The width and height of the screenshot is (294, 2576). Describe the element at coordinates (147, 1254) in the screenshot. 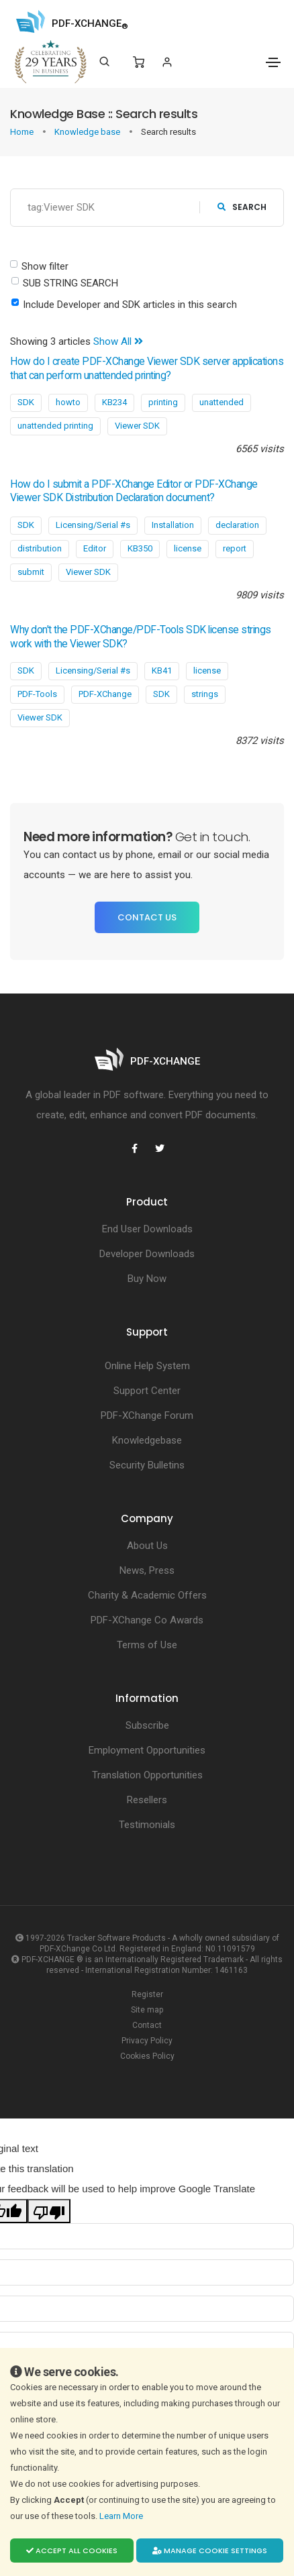

I see `Developer Downloads` at that location.